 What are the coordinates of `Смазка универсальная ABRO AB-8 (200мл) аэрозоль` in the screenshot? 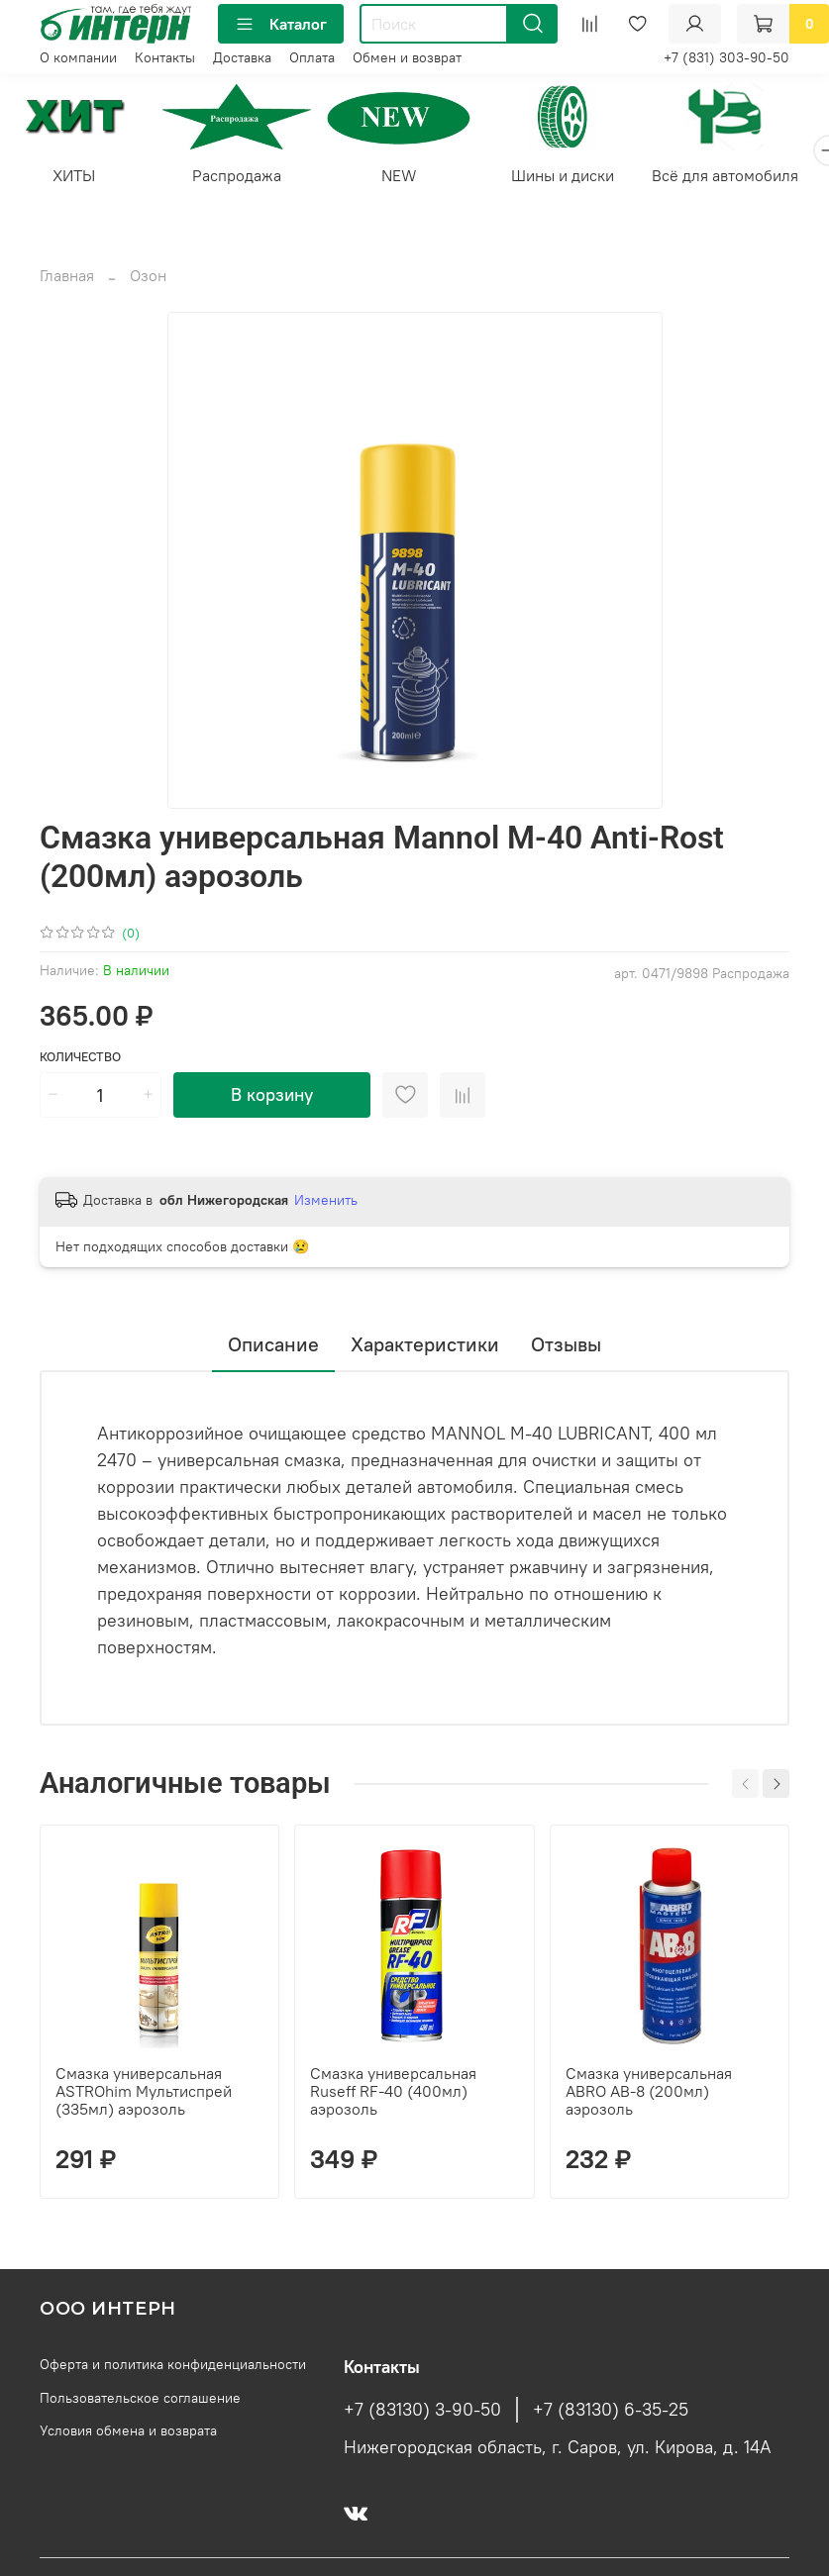 It's located at (649, 2094).